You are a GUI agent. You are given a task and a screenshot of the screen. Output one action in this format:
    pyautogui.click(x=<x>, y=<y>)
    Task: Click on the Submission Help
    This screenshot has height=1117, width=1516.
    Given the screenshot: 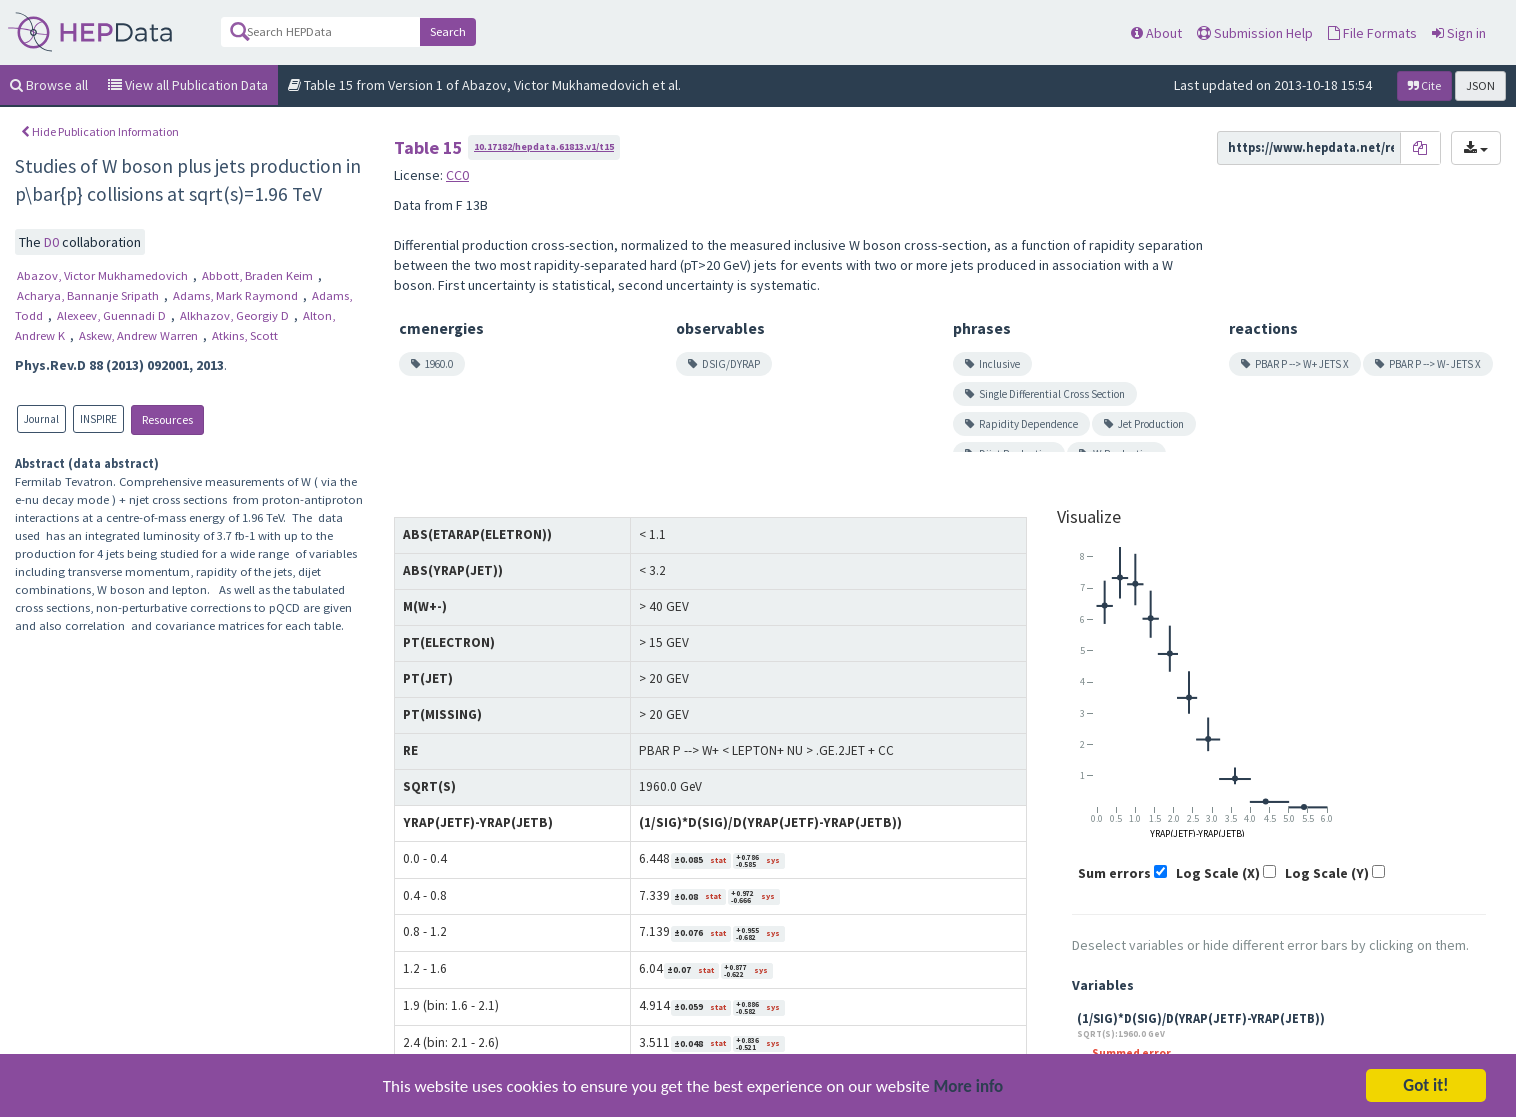 What is the action you would take?
    pyautogui.click(x=1255, y=33)
    